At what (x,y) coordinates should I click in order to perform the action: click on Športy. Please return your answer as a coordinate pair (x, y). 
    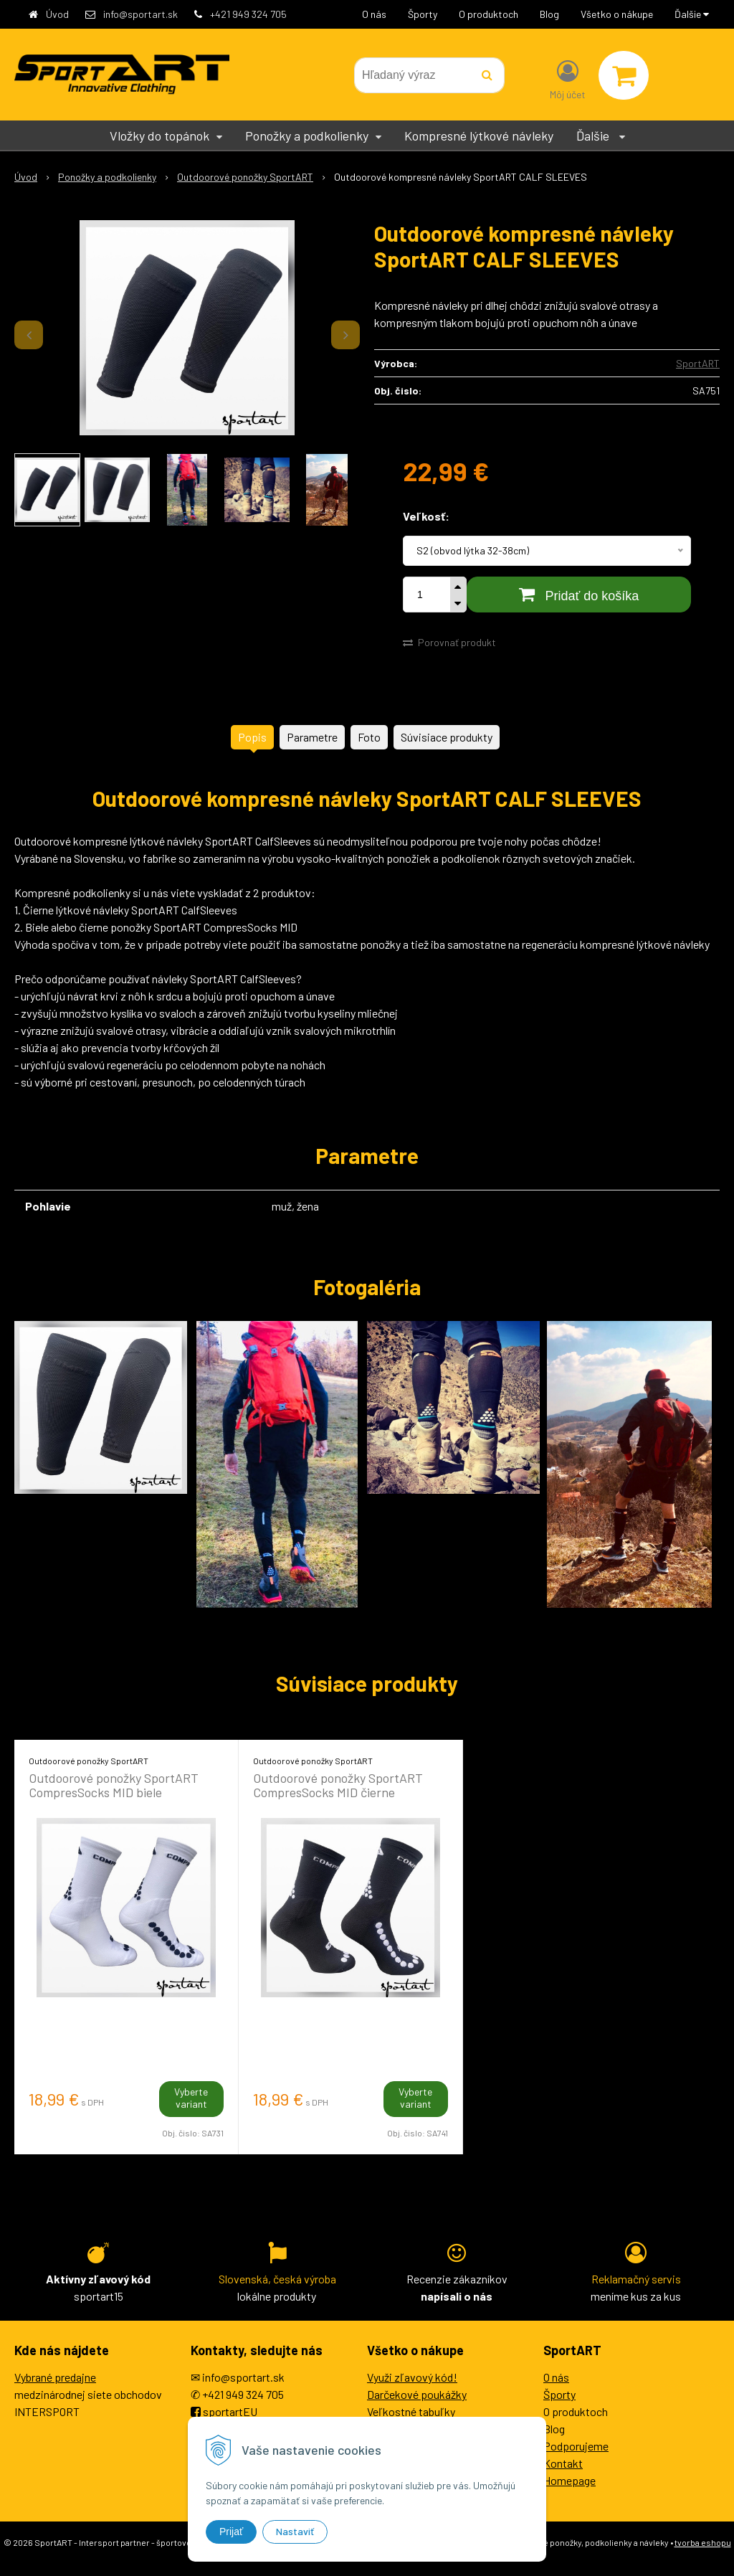
    Looking at the image, I should click on (422, 14).